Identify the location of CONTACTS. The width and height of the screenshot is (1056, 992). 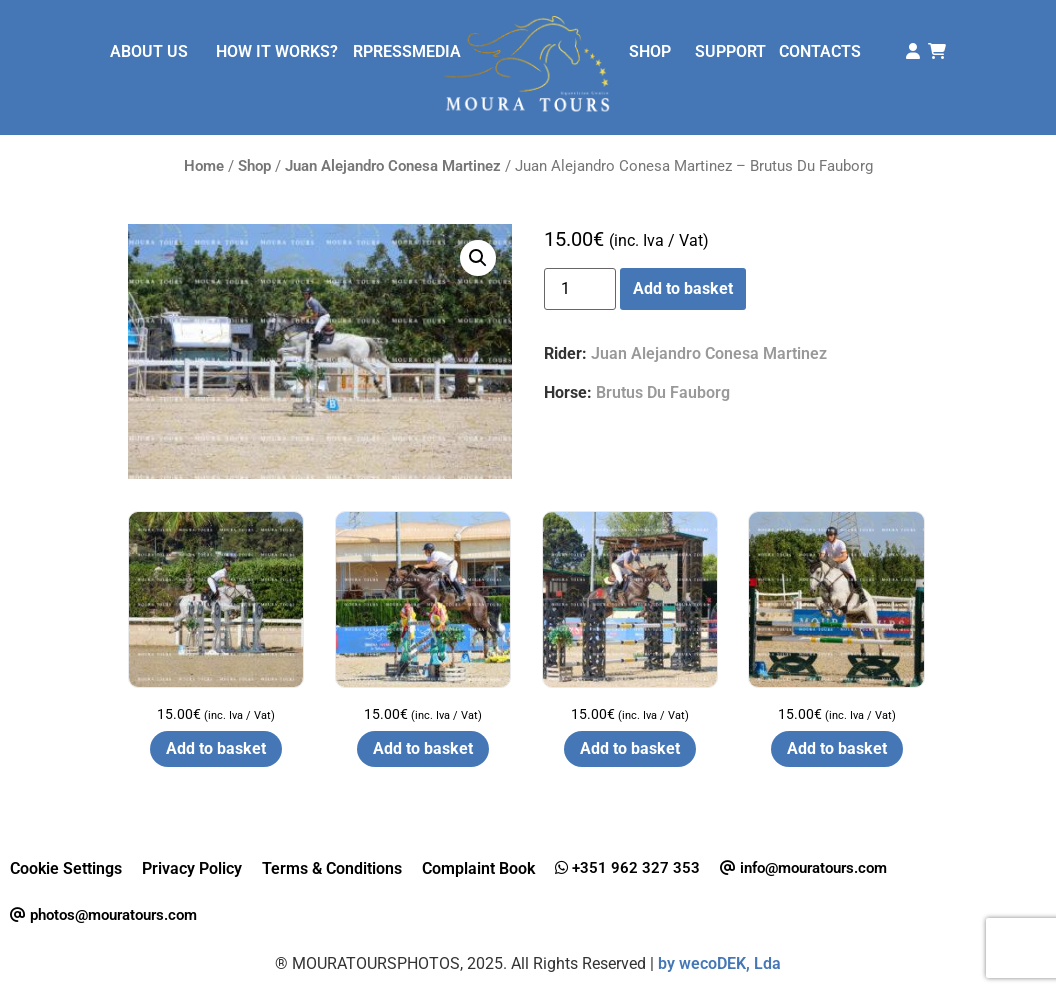
(820, 51).